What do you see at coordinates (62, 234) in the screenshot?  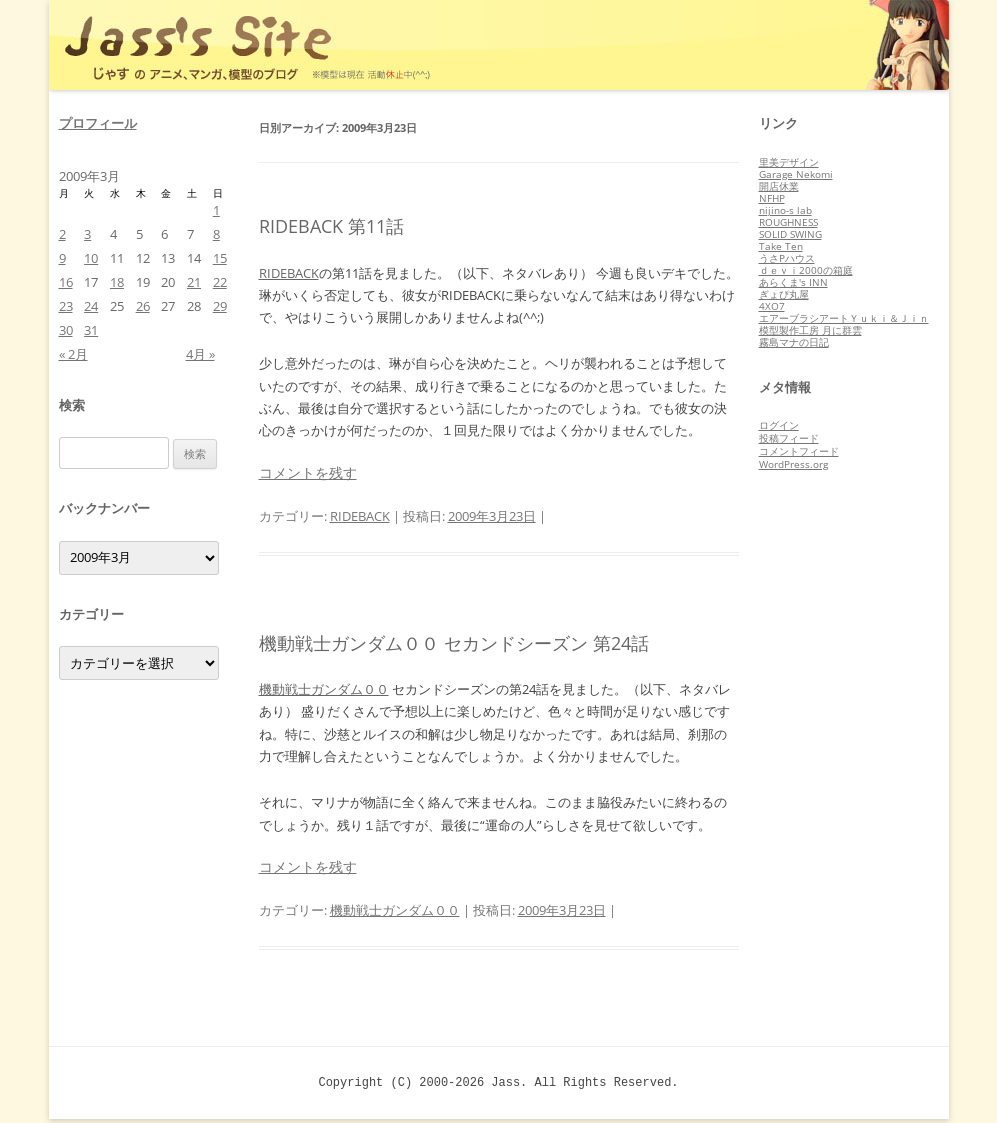 I see `2 [2009年3月2日 に投稿を公開]` at bounding box center [62, 234].